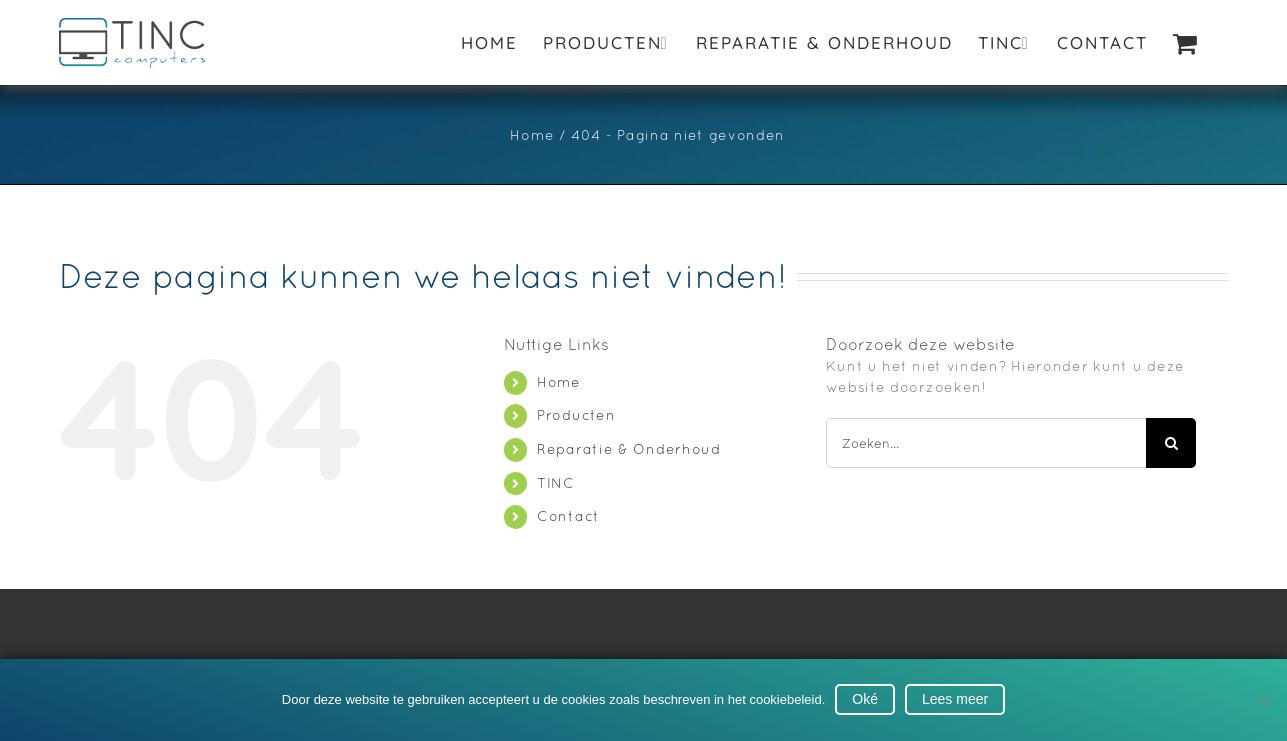  What do you see at coordinates (865, 699) in the screenshot?
I see `Oké` at bounding box center [865, 699].